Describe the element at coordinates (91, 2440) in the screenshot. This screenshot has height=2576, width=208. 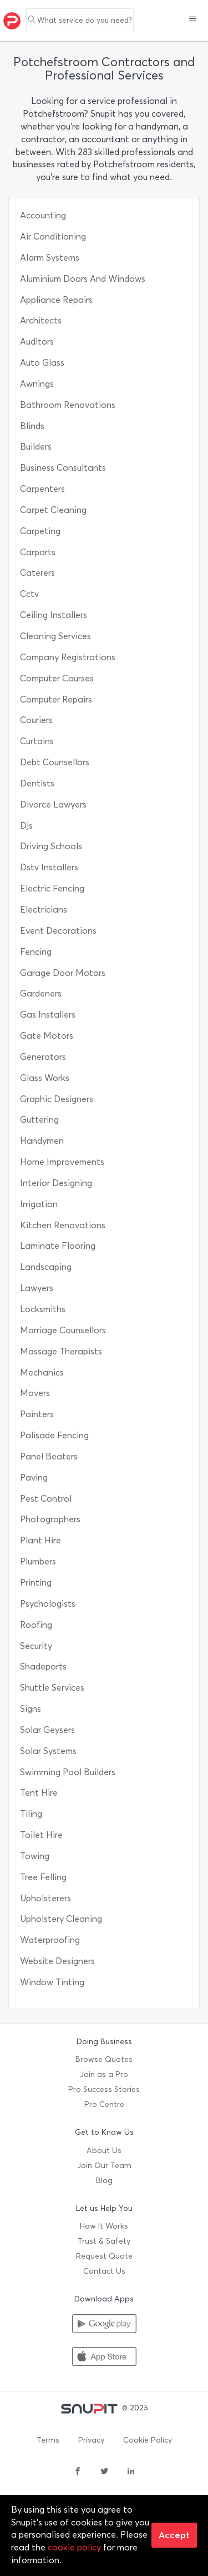
I see `Privacy` at that location.